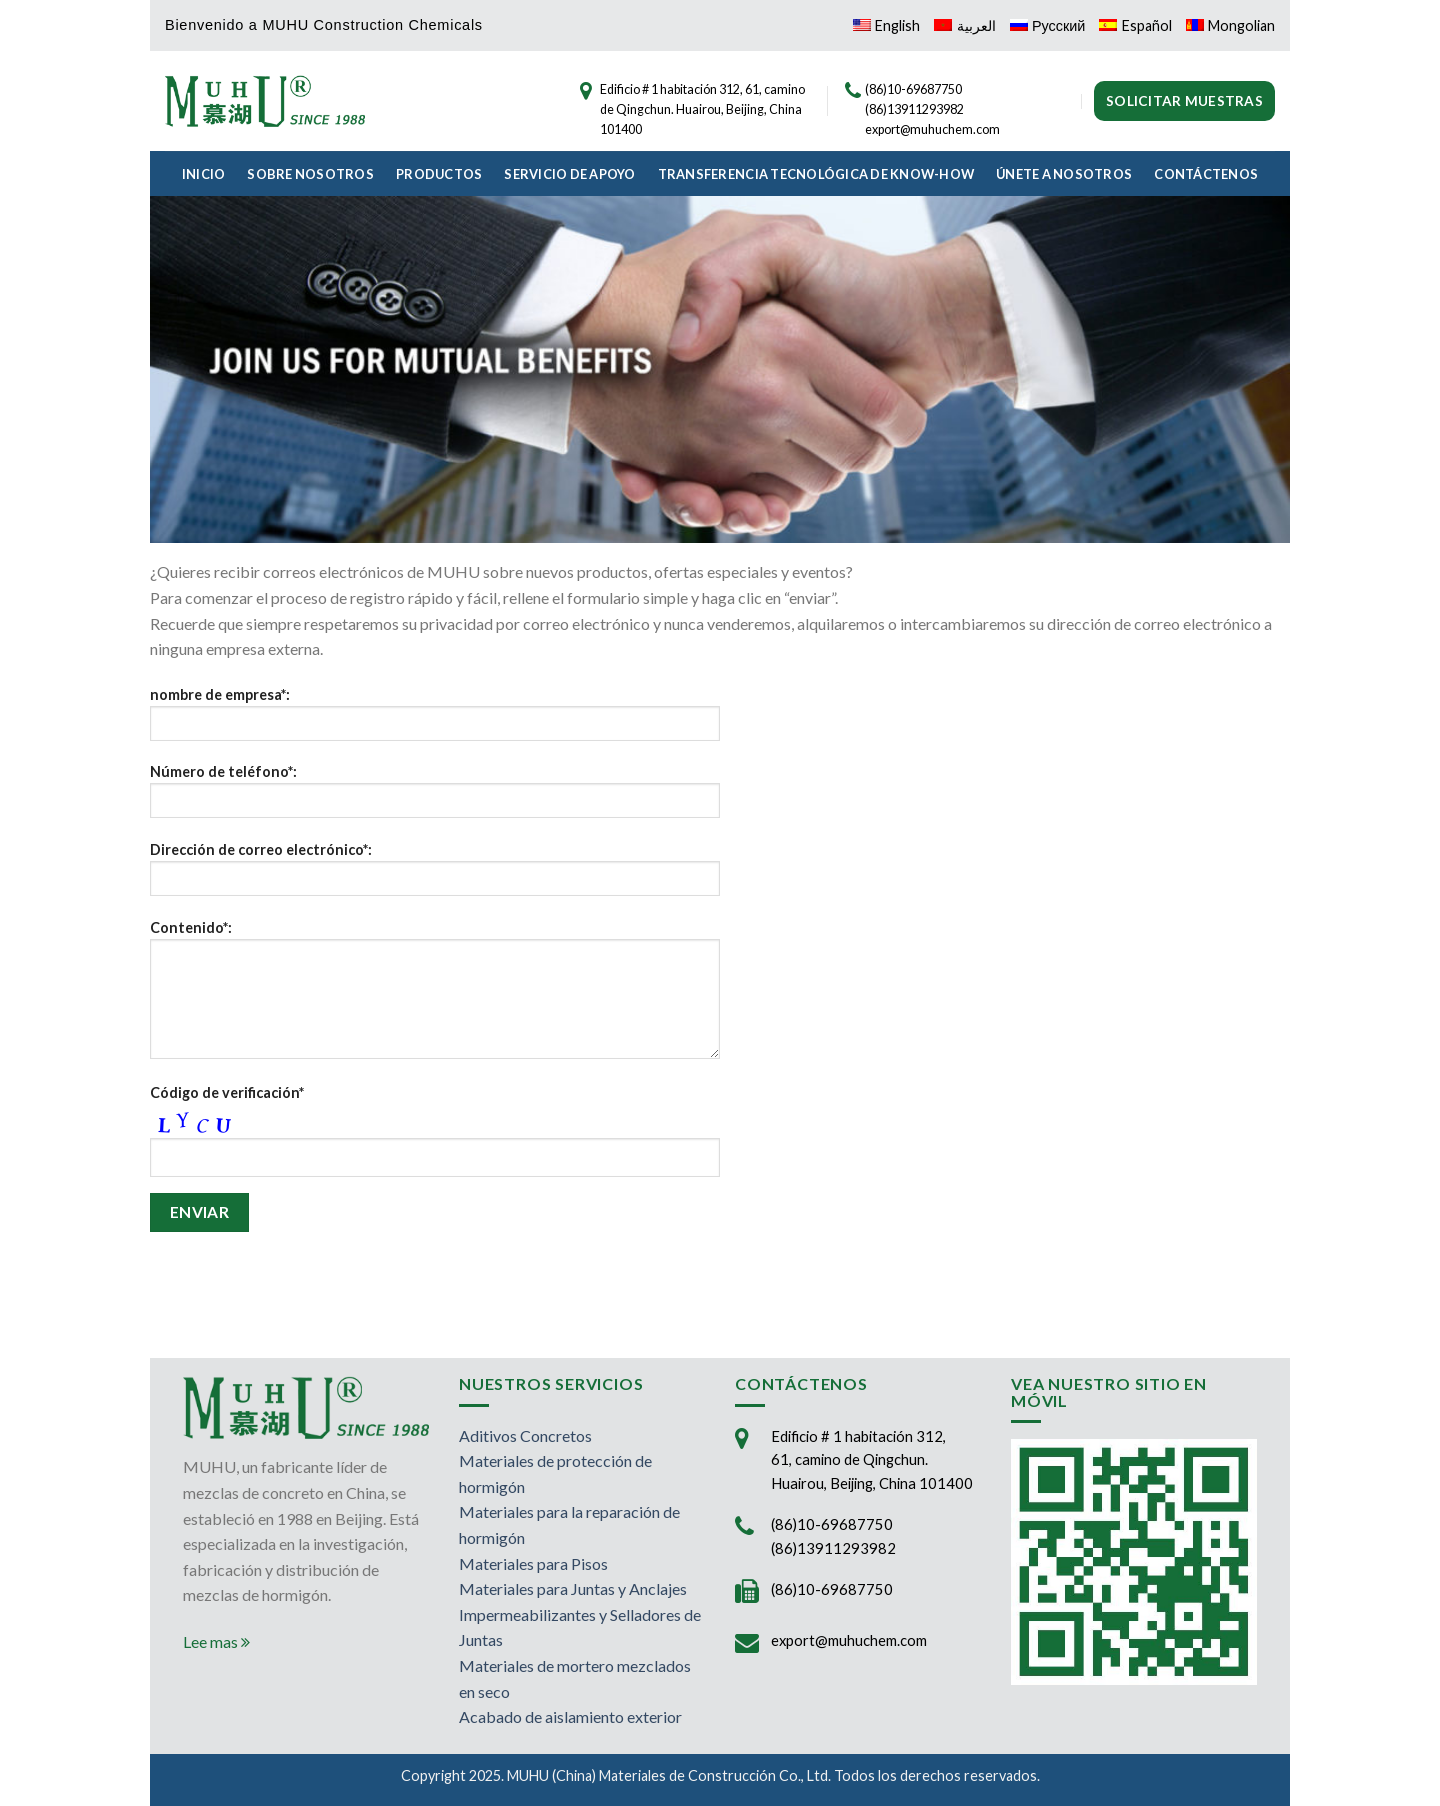 The width and height of the screenshot is (1440, 1806). I want to click on Número de teléfono*:, so click(435, 797).